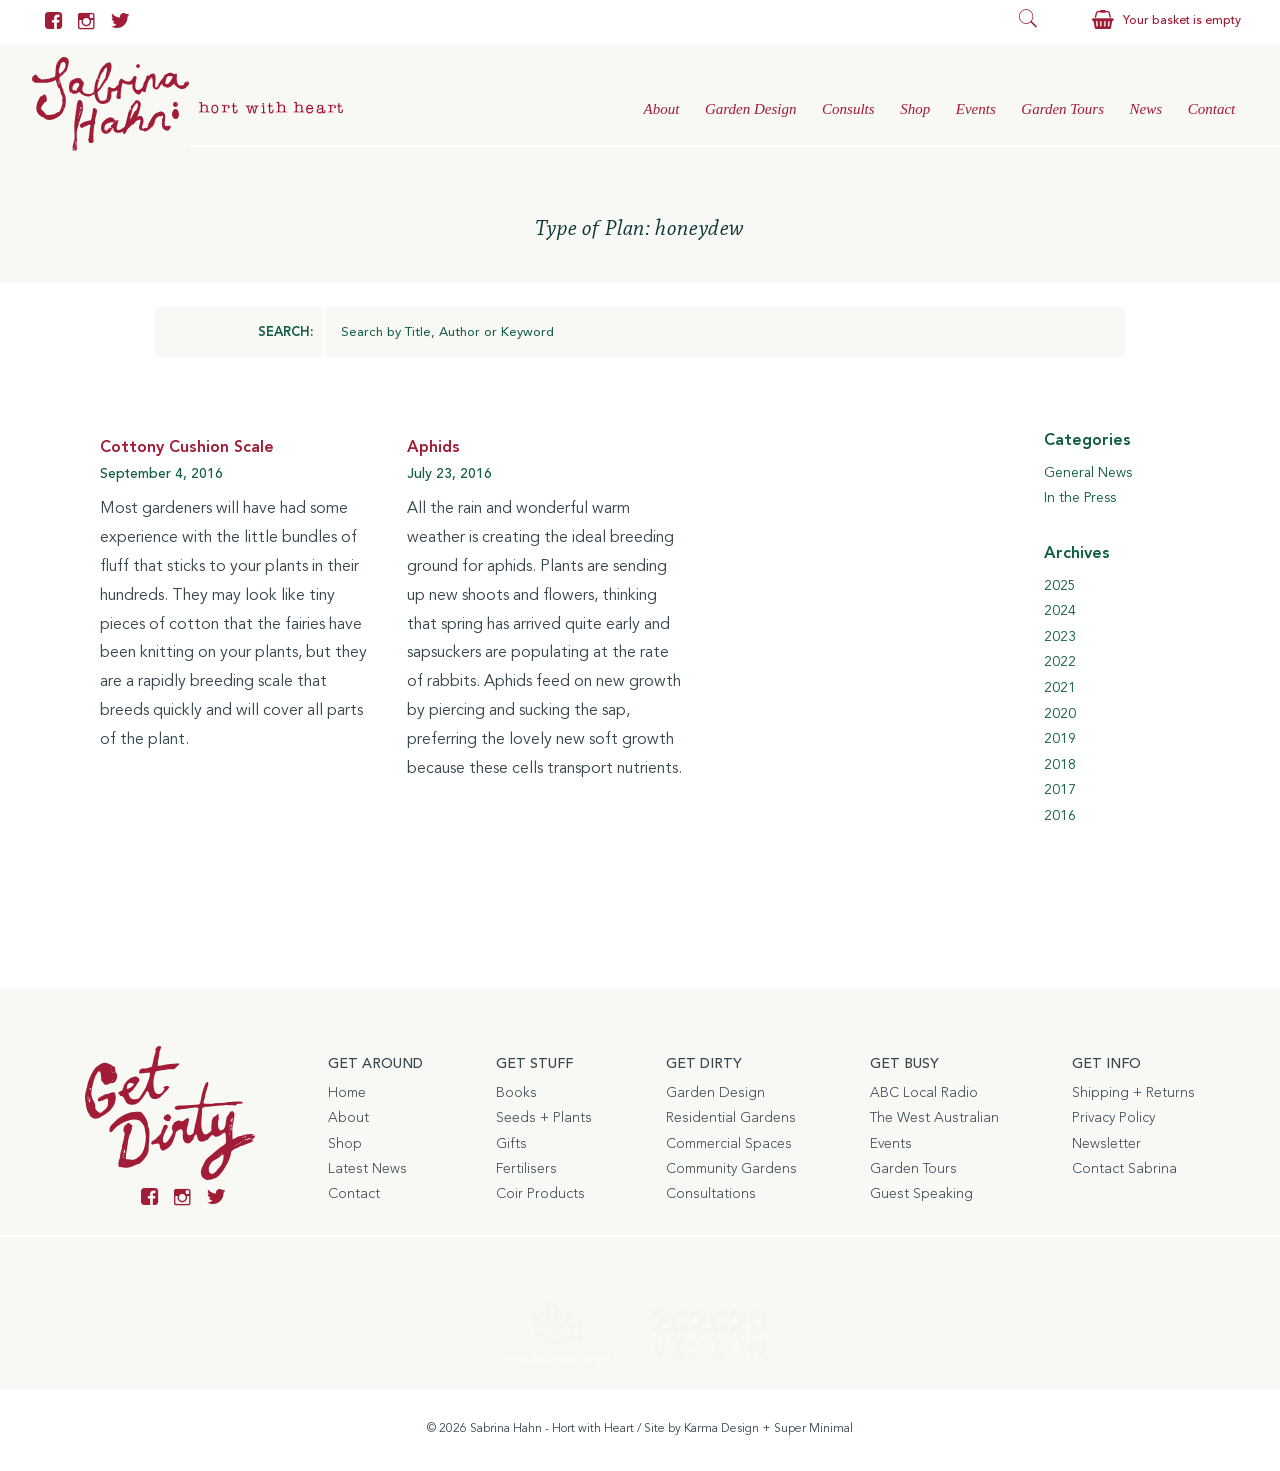 This screenshot has width=1280, height=1471. What do you see at coordinates (187, 448) in the screenshot?
I see `Cottony Cushion Scale` at bounding box center [187, 448].